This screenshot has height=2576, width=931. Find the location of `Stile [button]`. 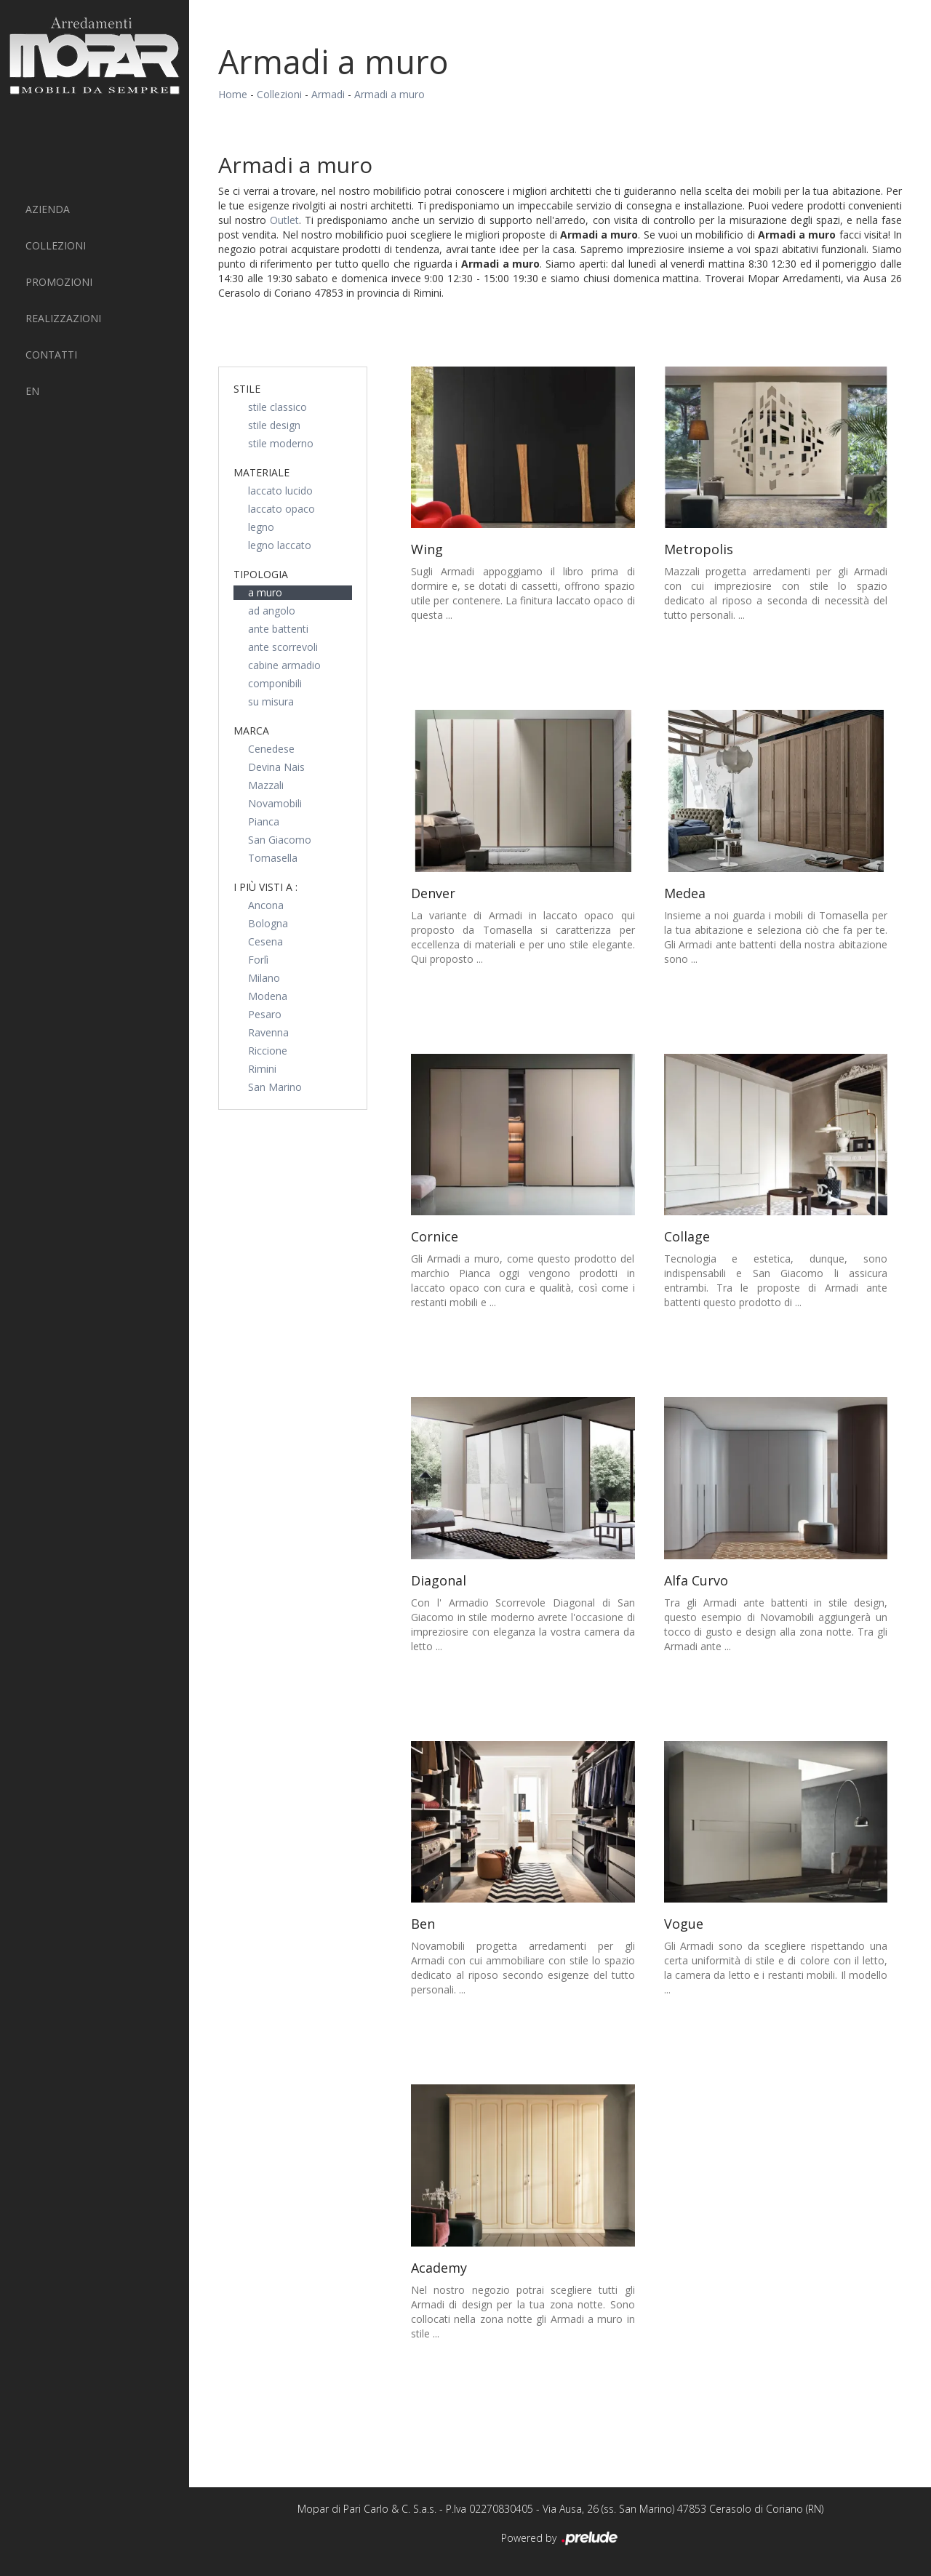

Stile [button] is located at coordinates (246, 389).